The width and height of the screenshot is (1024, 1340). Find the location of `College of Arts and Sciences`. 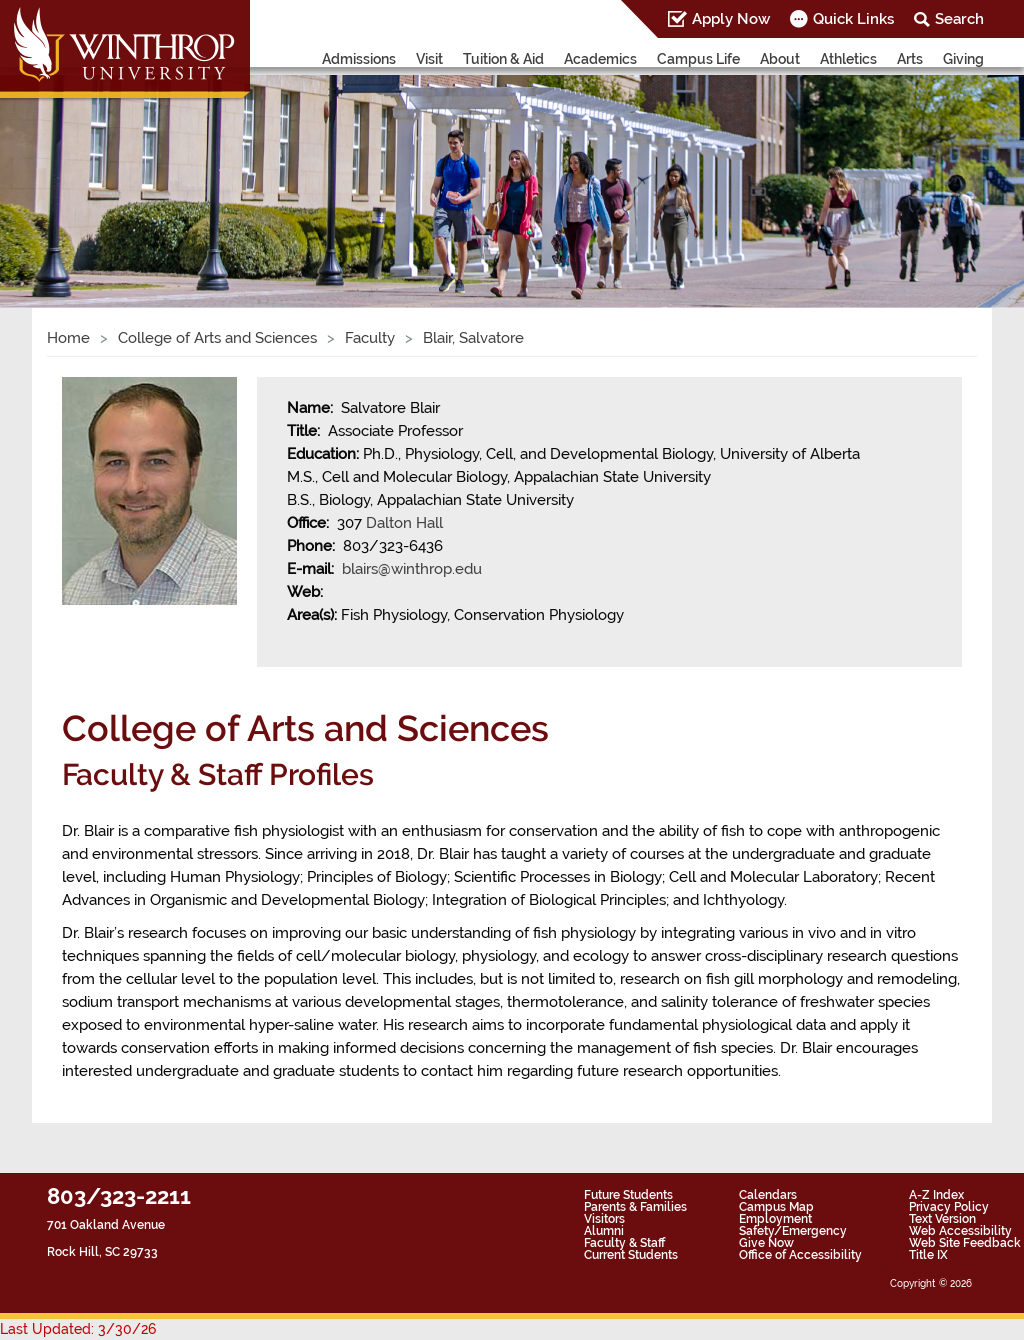

College of Arts and Sciences is located at coordinates (217, 338).